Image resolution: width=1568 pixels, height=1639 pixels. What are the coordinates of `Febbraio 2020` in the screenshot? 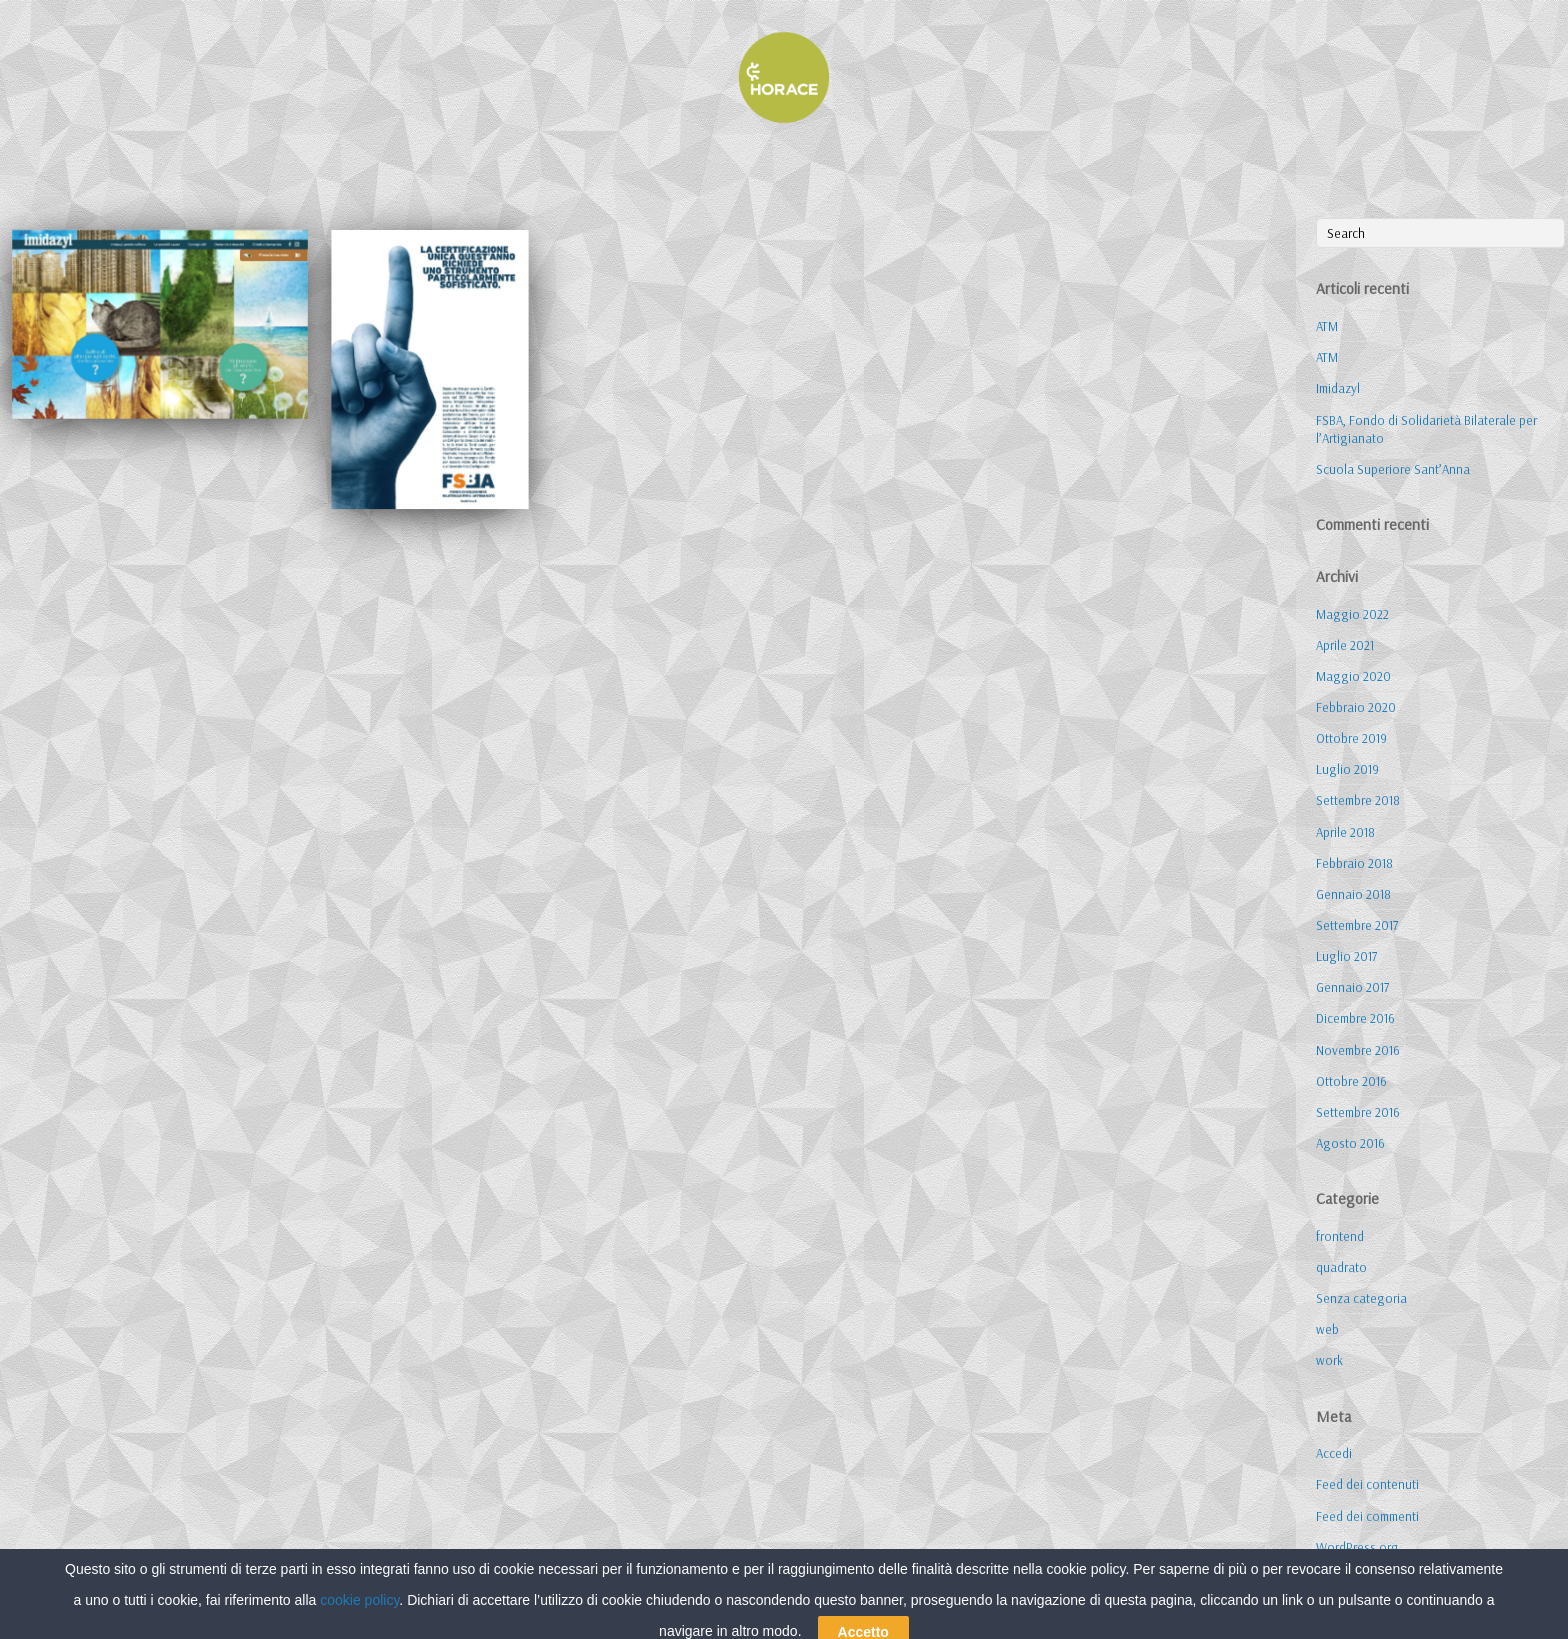 It's located at (1356, 707).